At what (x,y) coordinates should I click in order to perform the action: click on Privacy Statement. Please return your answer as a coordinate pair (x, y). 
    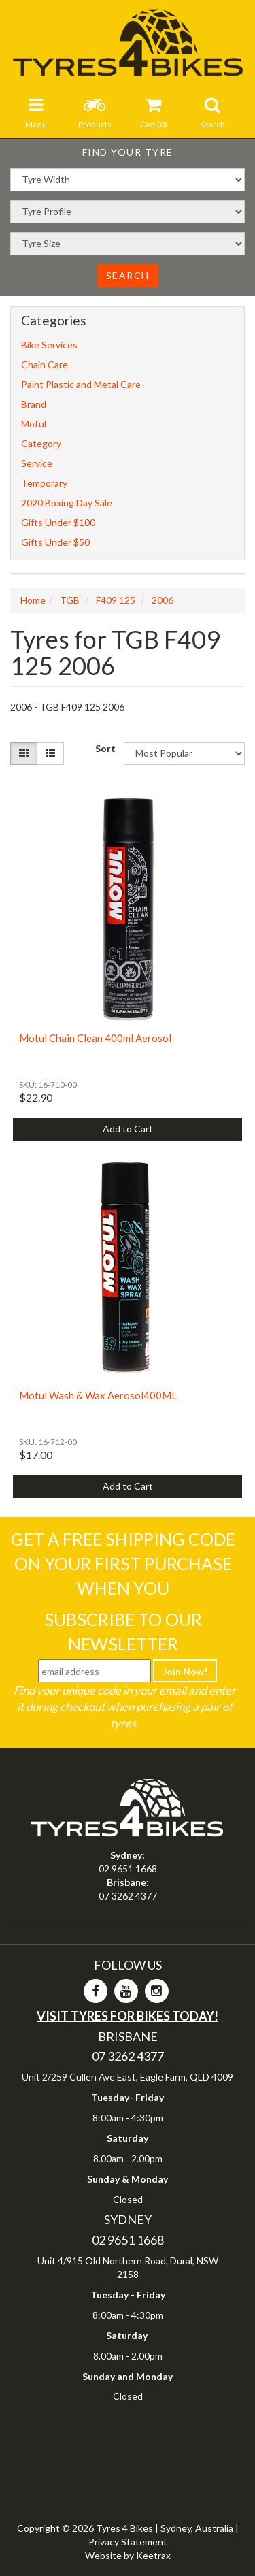
    Looking at the image, I should click on (127, 2541).